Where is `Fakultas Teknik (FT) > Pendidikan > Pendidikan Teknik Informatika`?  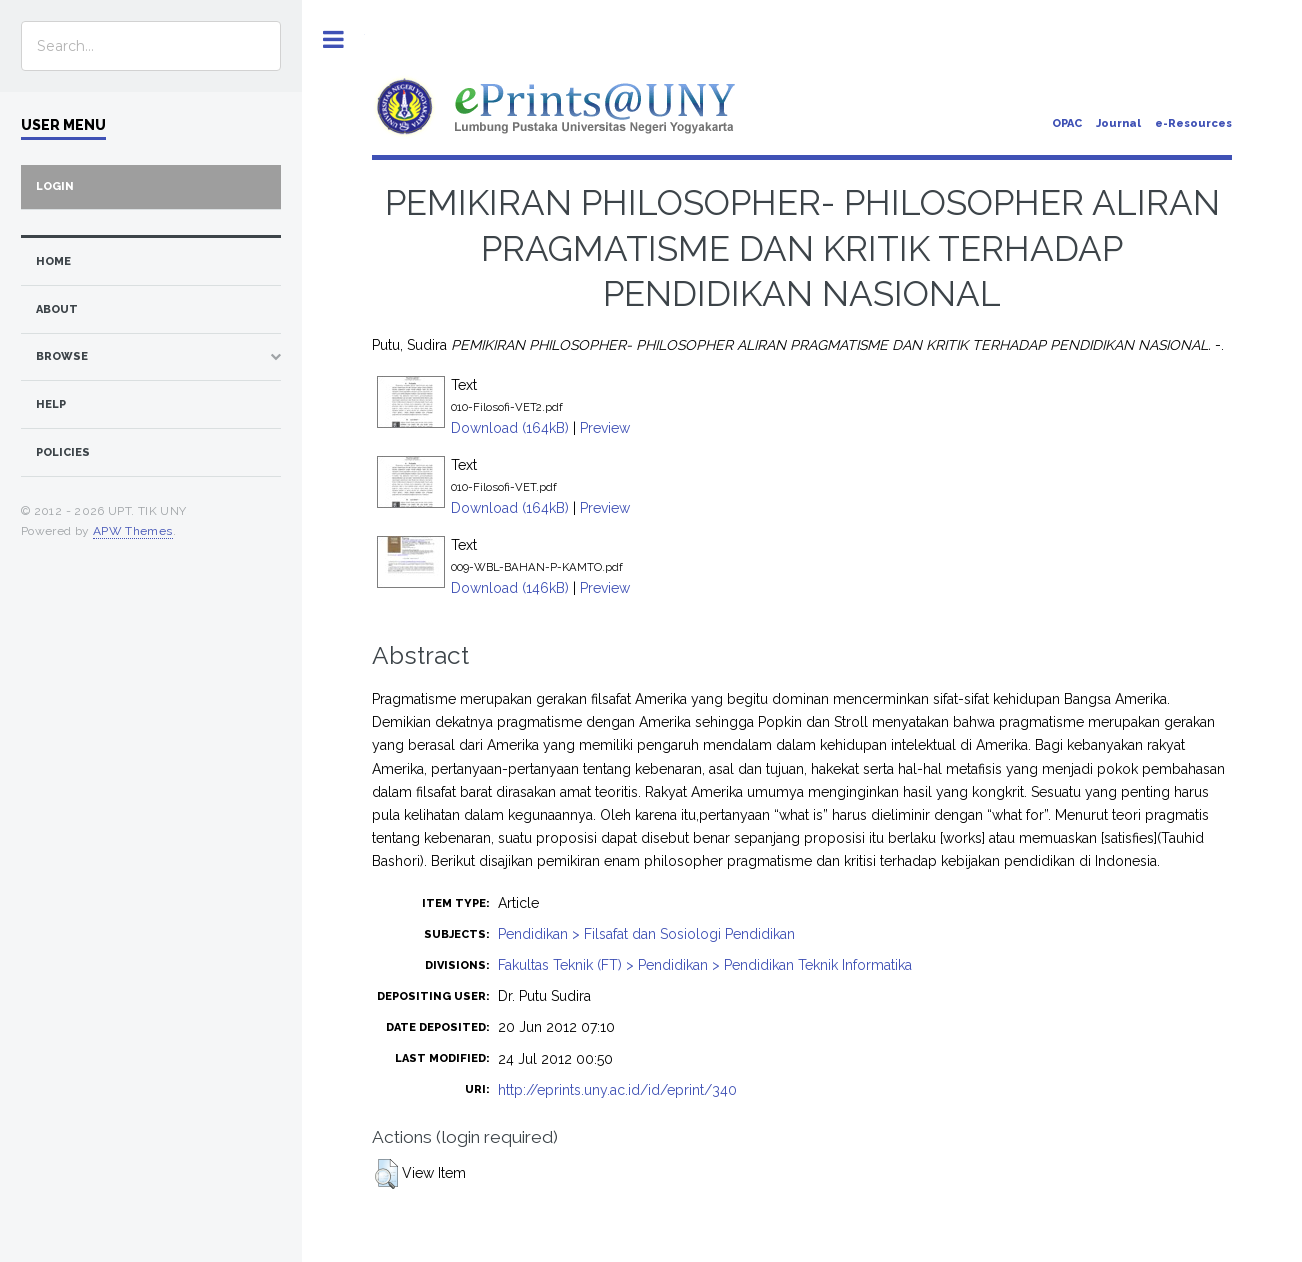
Fakultas Teknik (FT) > Pendidikan > Pendidikan Teknik Informatika is located at coordinates (705, 965).